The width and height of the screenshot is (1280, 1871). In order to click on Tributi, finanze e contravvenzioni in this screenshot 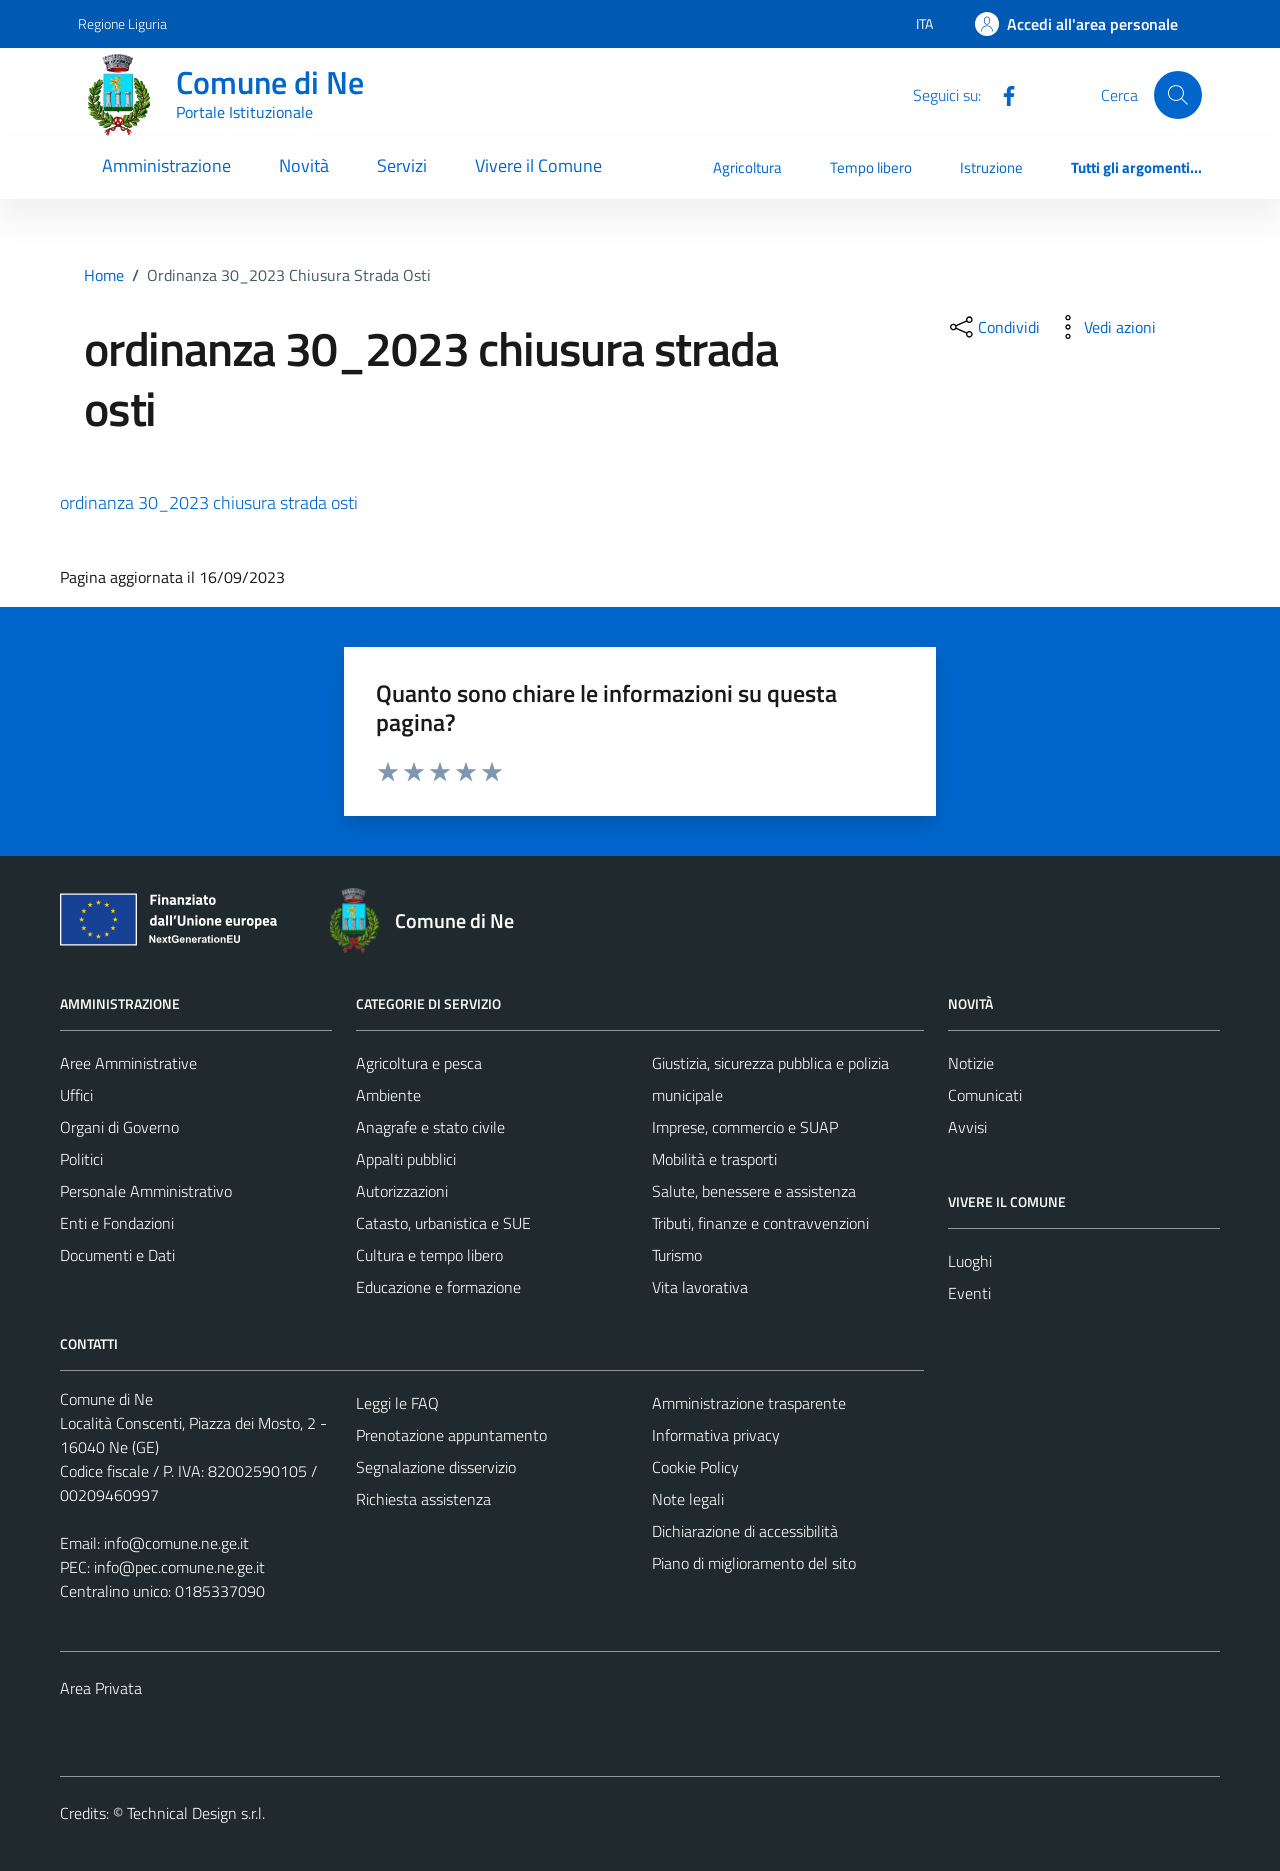, I will do `click(760, 1223)`.